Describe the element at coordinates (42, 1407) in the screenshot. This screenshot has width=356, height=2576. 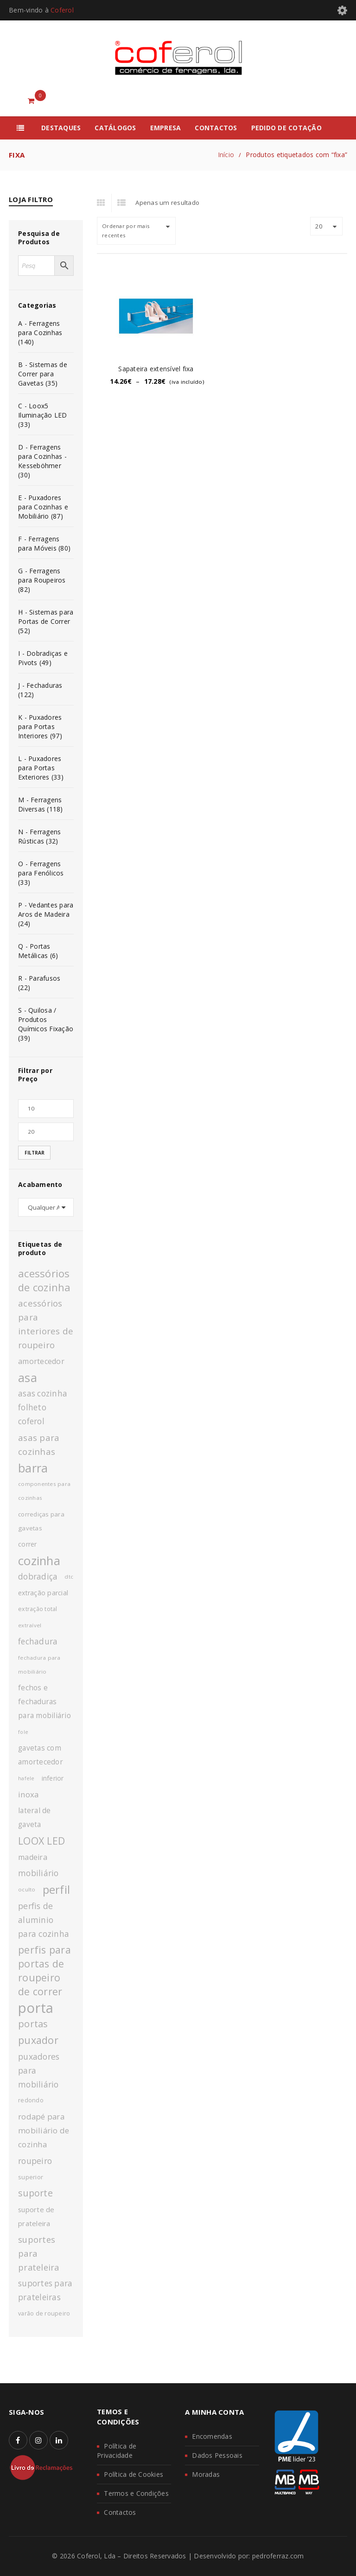
I see `asas cozinha folheto coferol [asas cozinha folheto coferol (18 produtos)]` at that location.